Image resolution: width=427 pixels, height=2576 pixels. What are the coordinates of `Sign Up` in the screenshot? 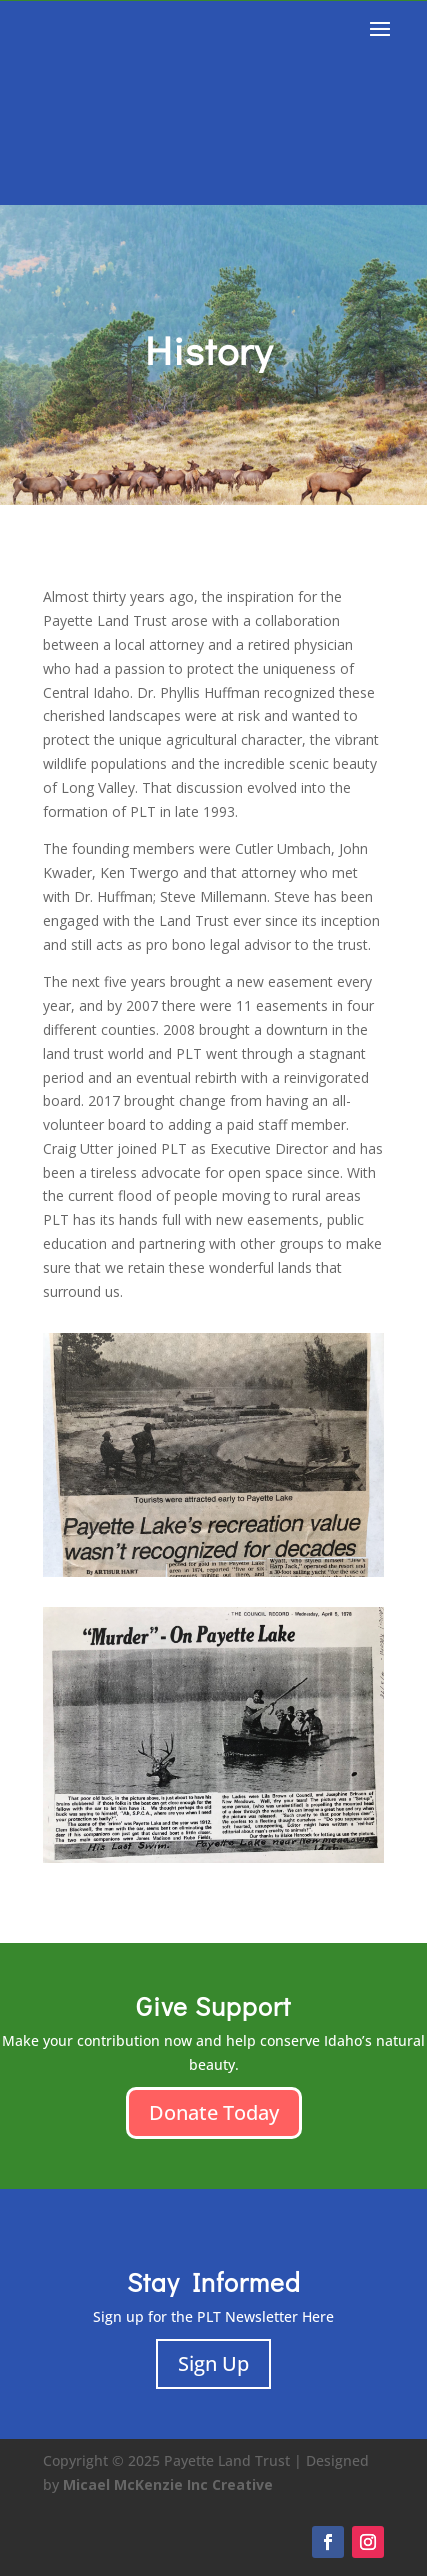 It's located at (213, 2363).